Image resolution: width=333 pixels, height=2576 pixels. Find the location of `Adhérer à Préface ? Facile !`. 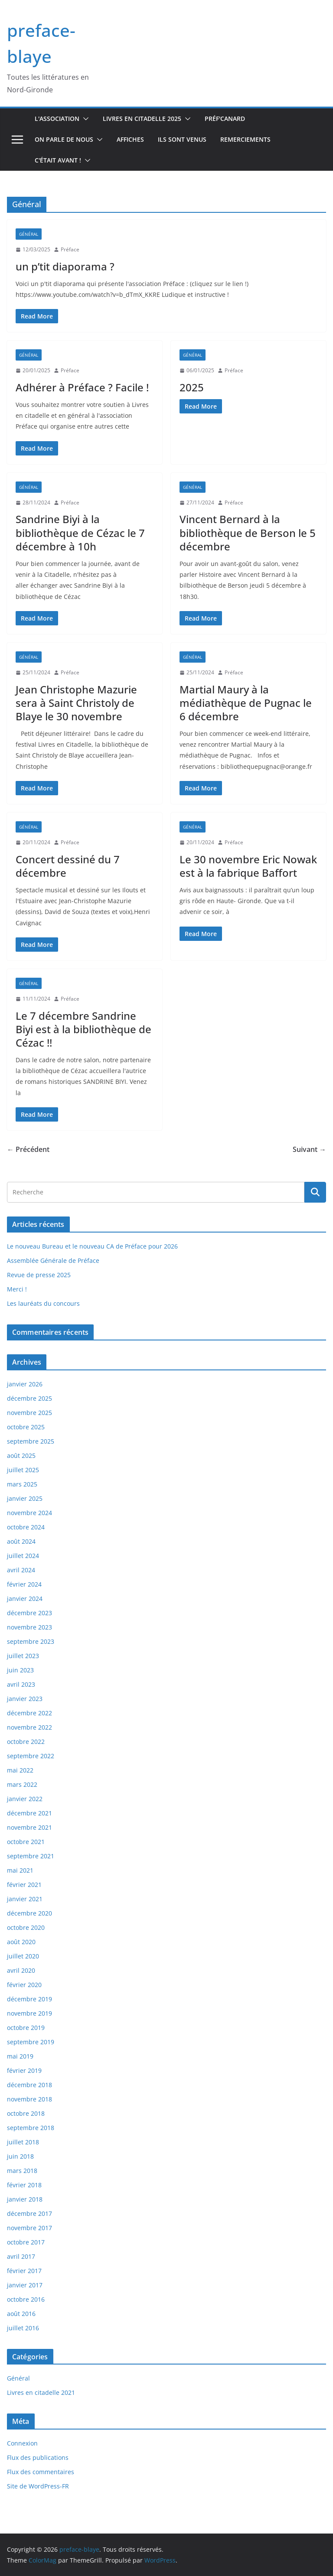

Adhérer à Préface ? Facile ! is located at coordinates (82, 387).